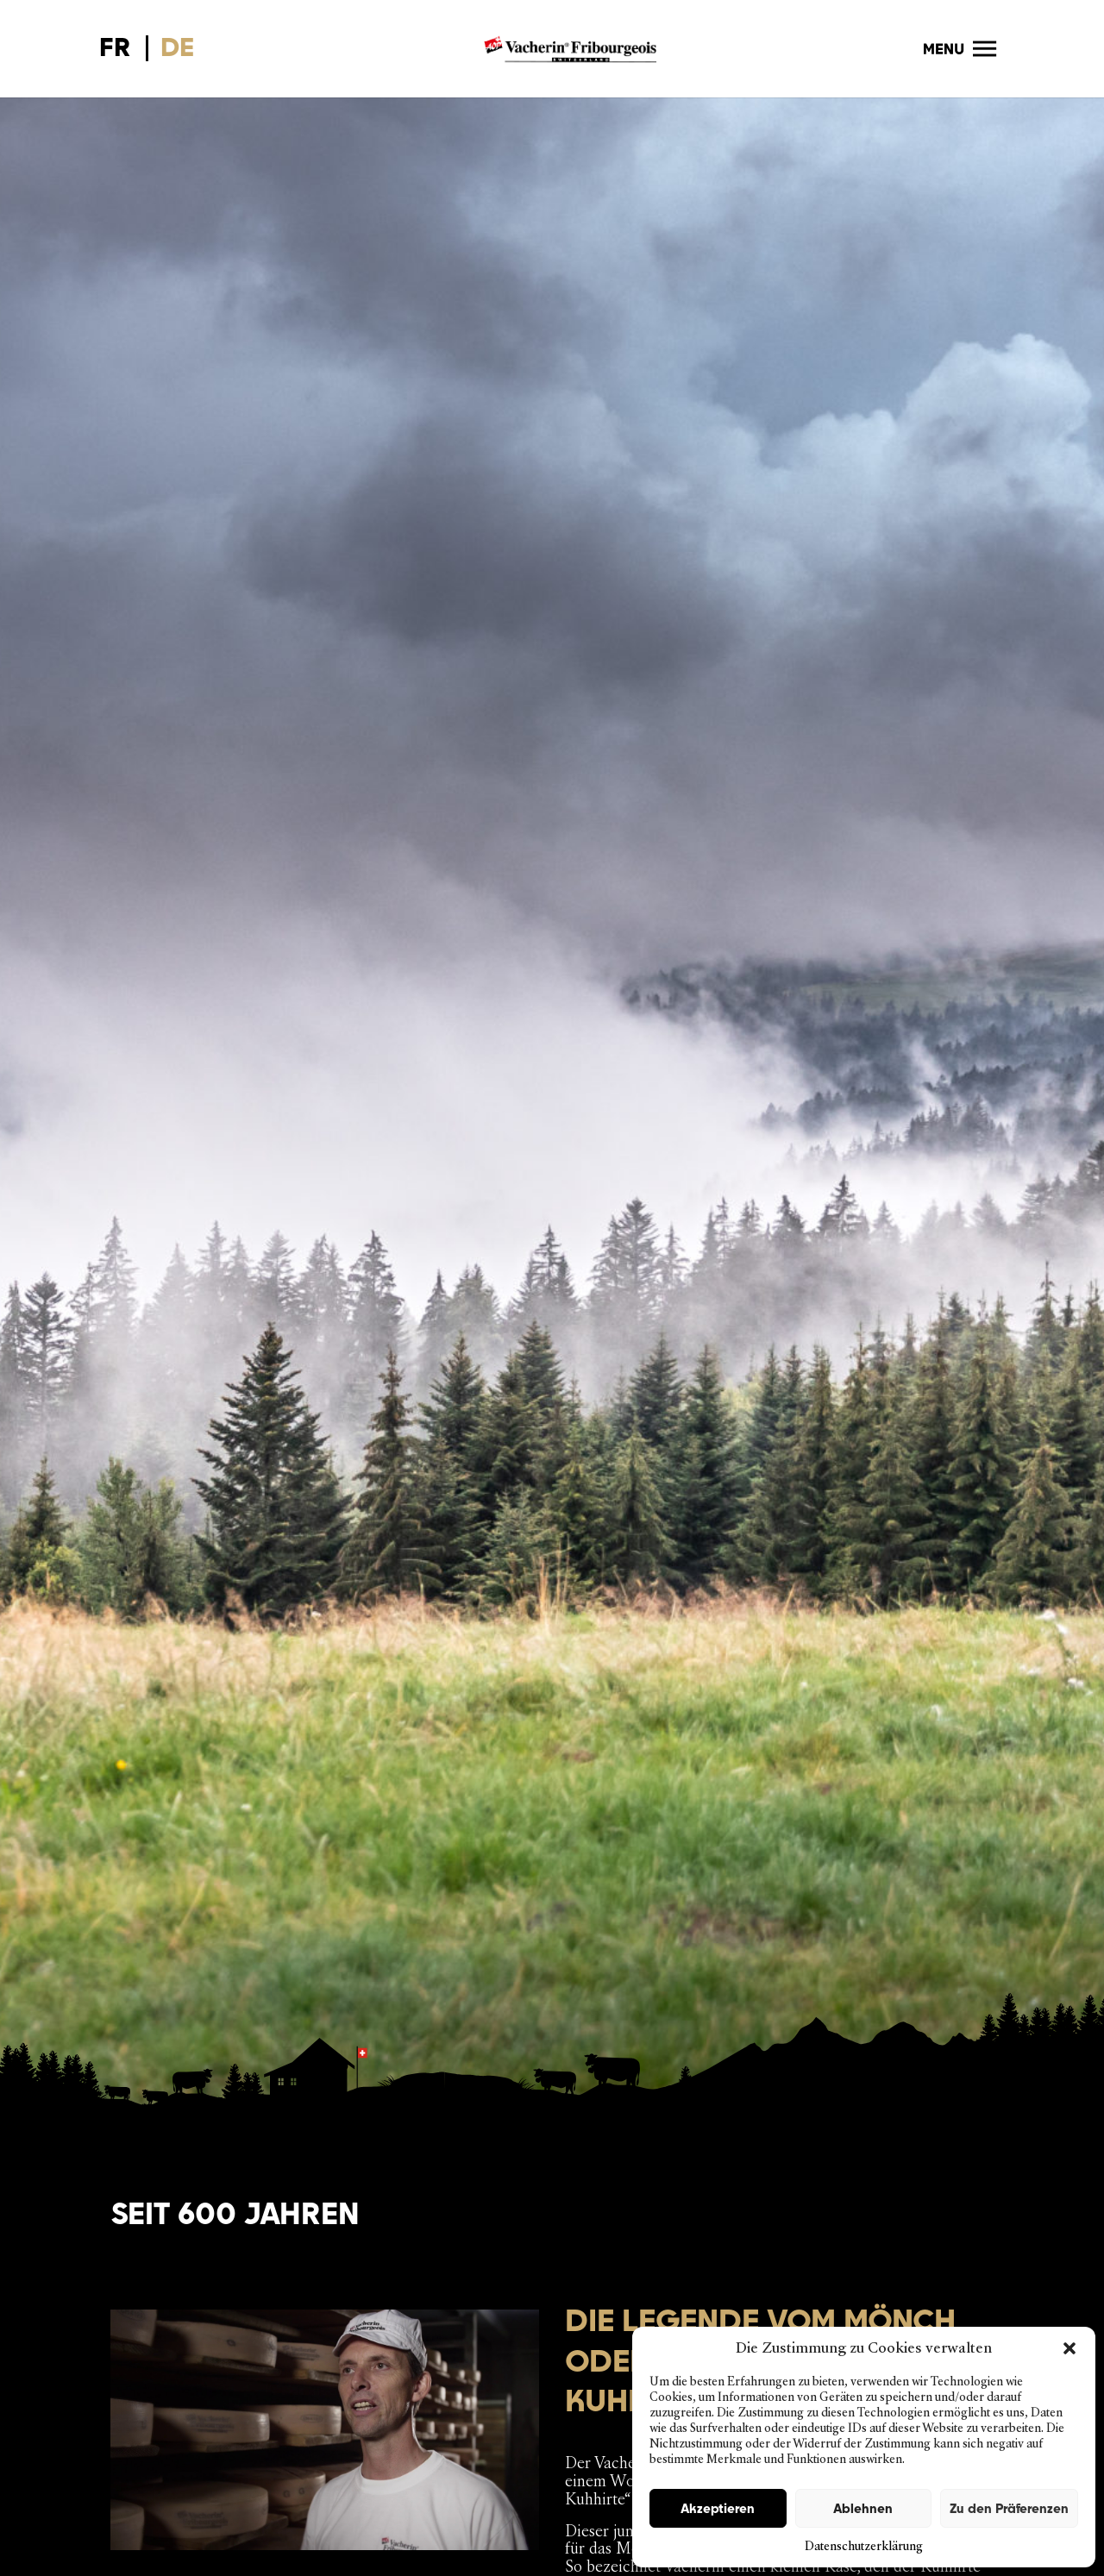  I want to click on FR, so click(115, 46).